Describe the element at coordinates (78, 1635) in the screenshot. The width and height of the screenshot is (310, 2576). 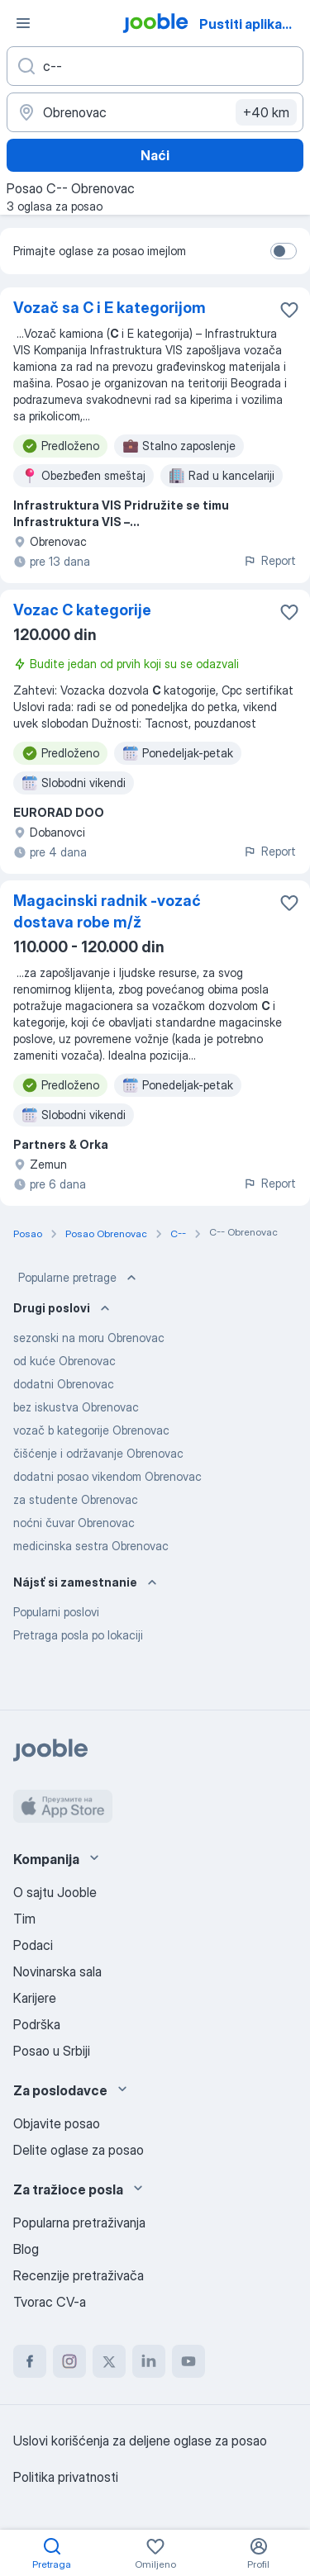
I see `Pretraga posla po lokaciji` at that location.